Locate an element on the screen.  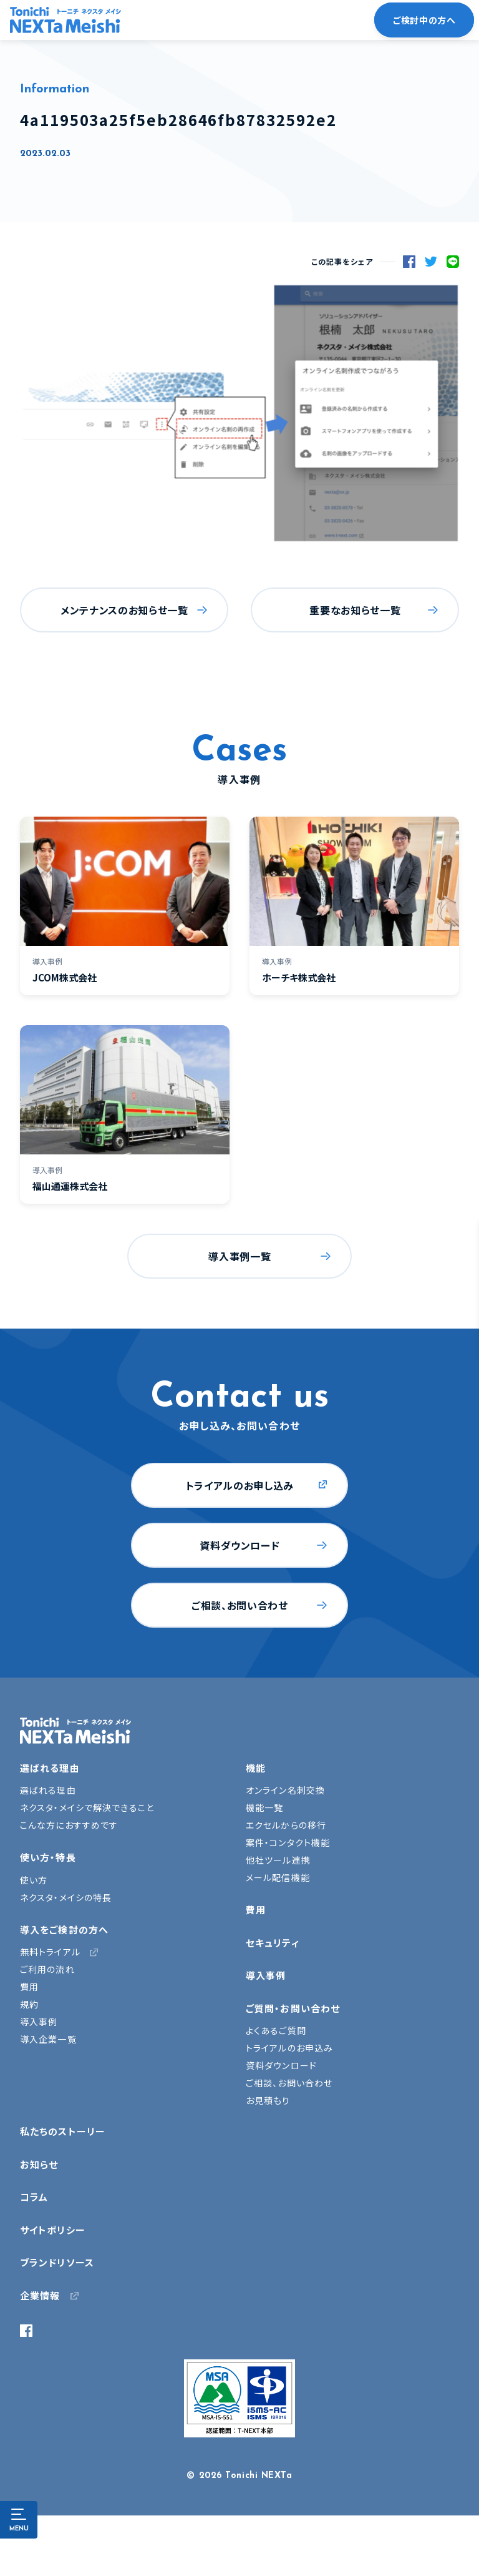
ご検討中の方へ is located at coordinates (424, 20).